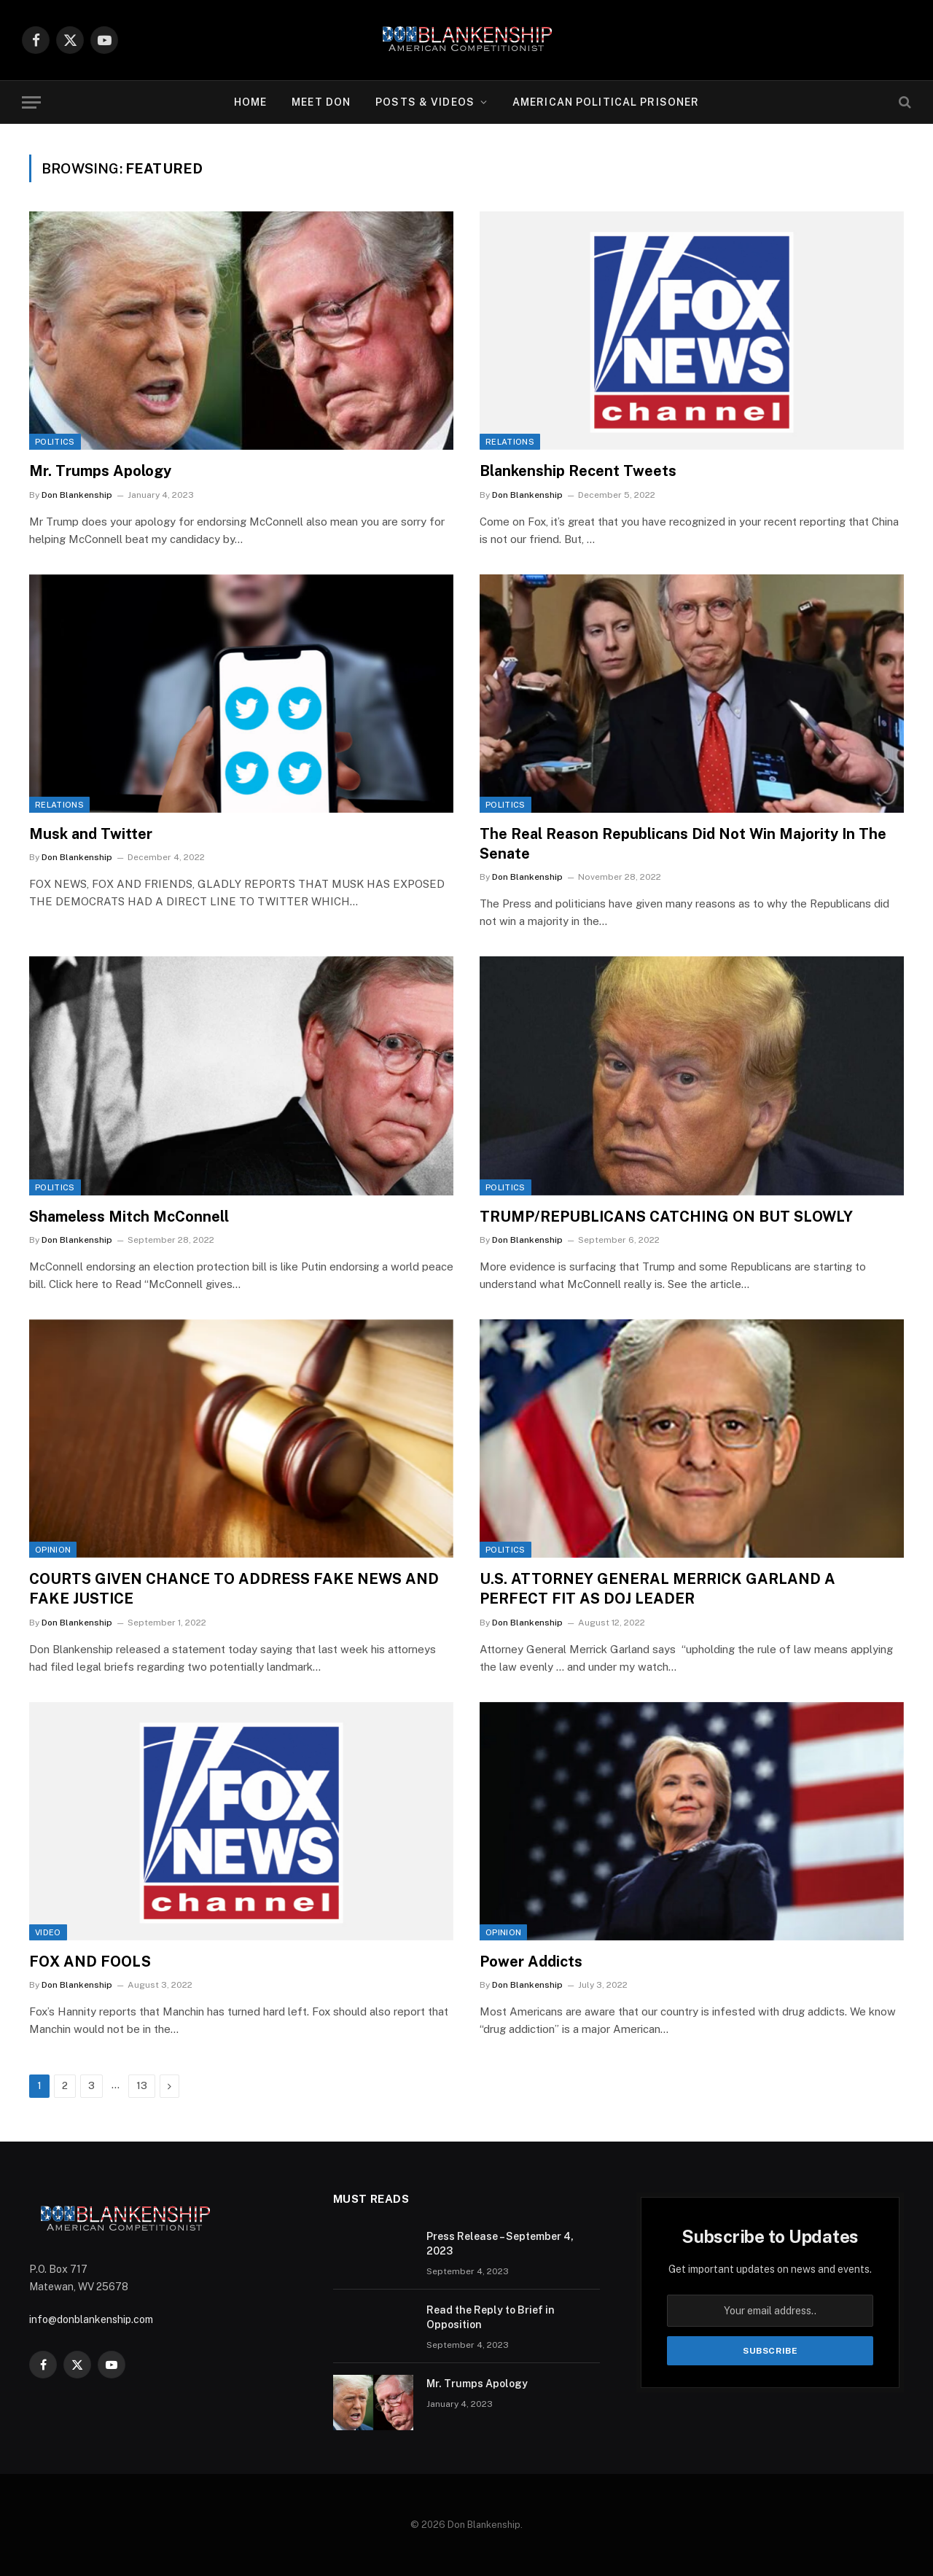  I want to click on Posts & Videos, so click(425, 102).